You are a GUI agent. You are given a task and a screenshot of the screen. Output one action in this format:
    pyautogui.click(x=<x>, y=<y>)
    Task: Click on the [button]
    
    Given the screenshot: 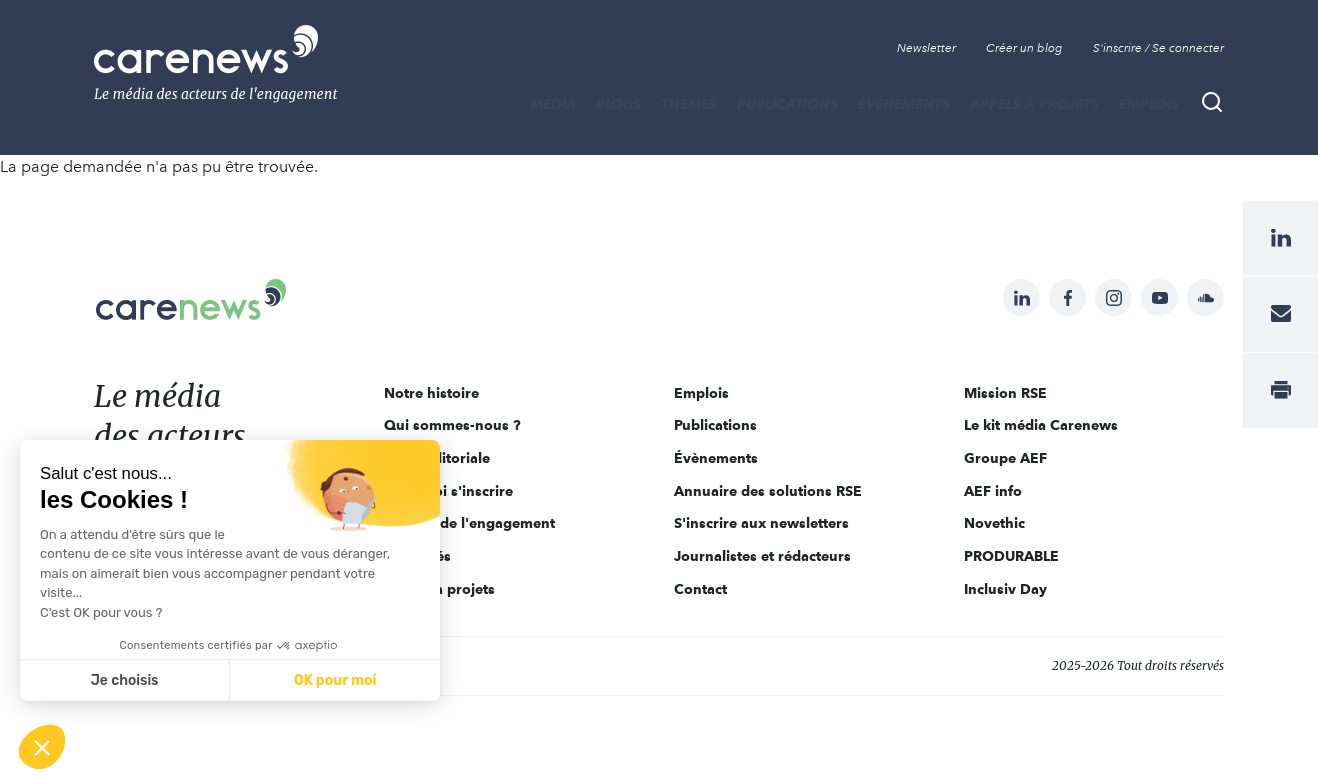 What is the action you would take?
    pyautogui.click(x=42, y=747)
    